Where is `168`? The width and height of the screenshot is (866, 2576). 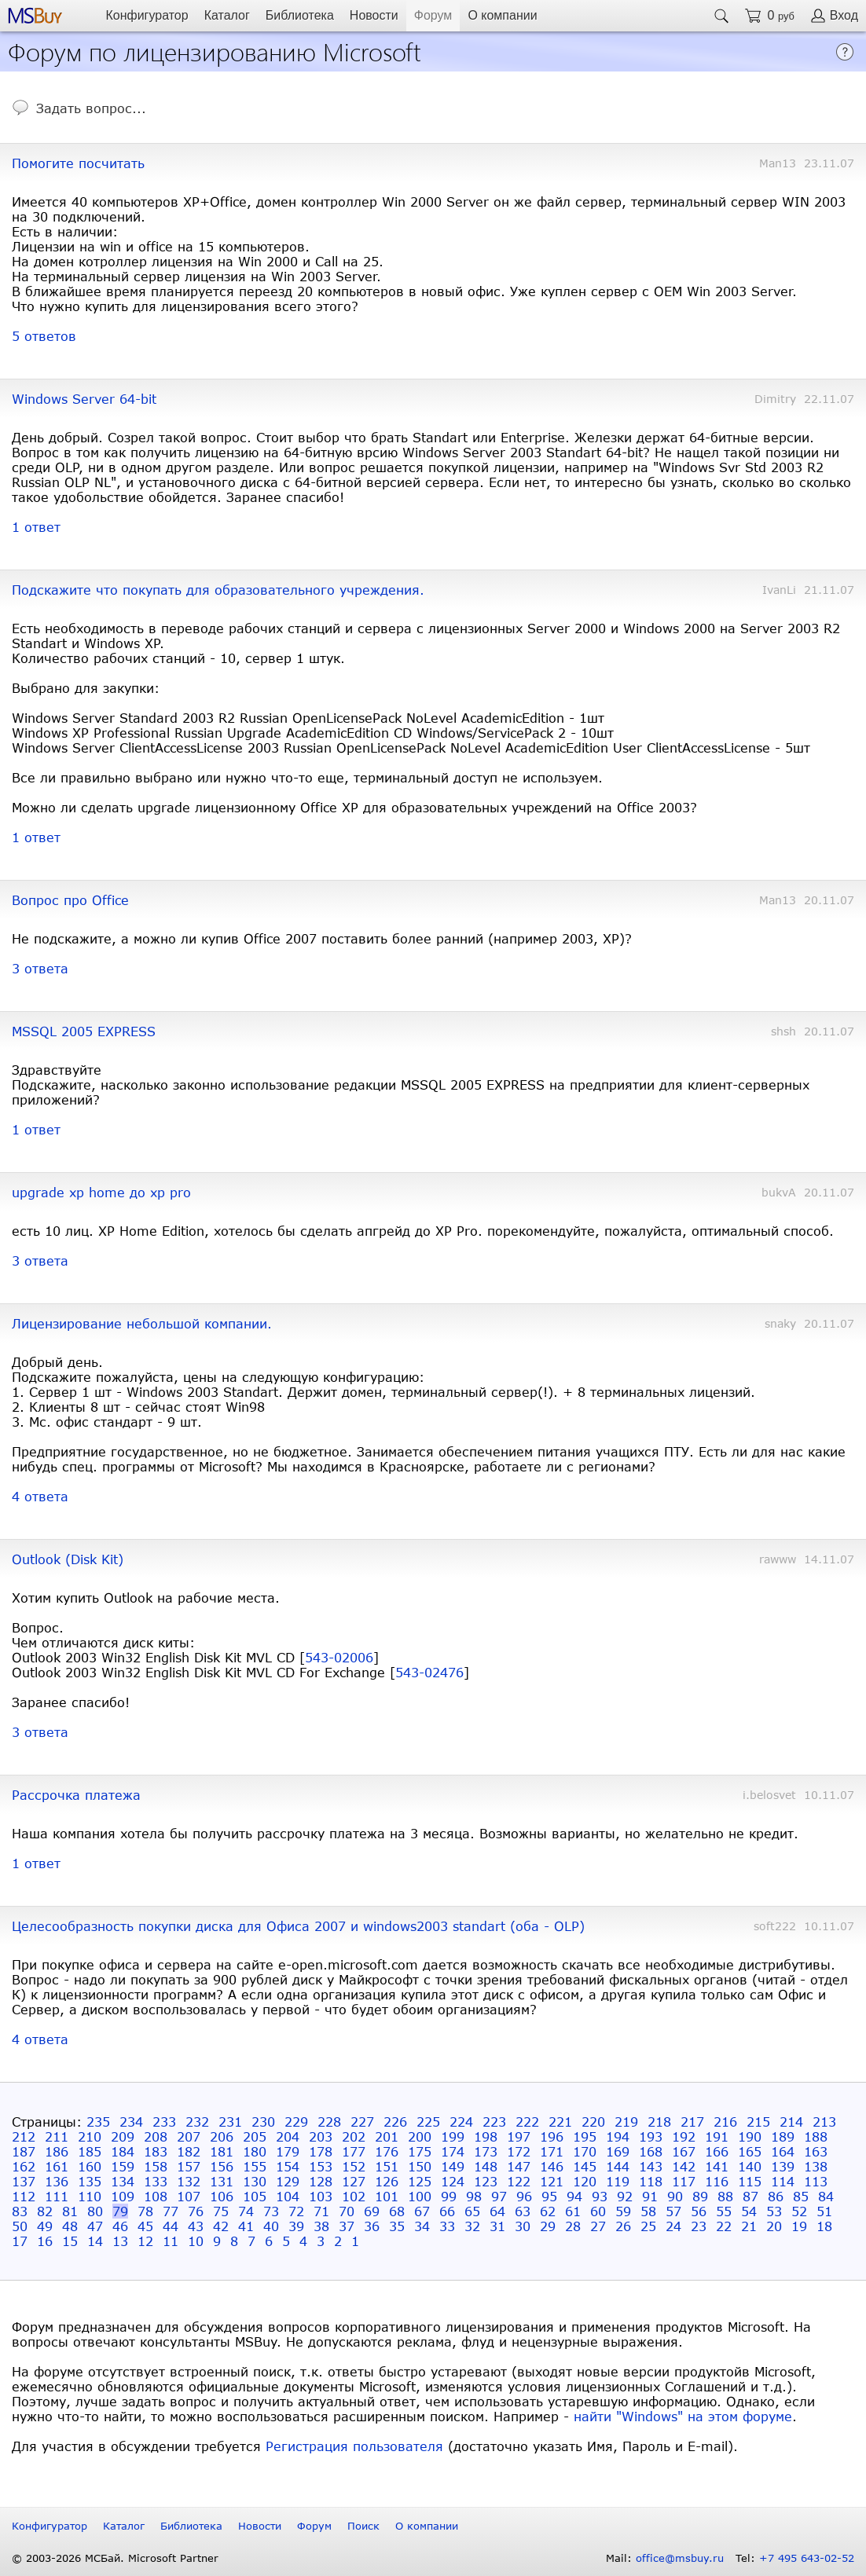 168 is located at coordinates (650, 2151).